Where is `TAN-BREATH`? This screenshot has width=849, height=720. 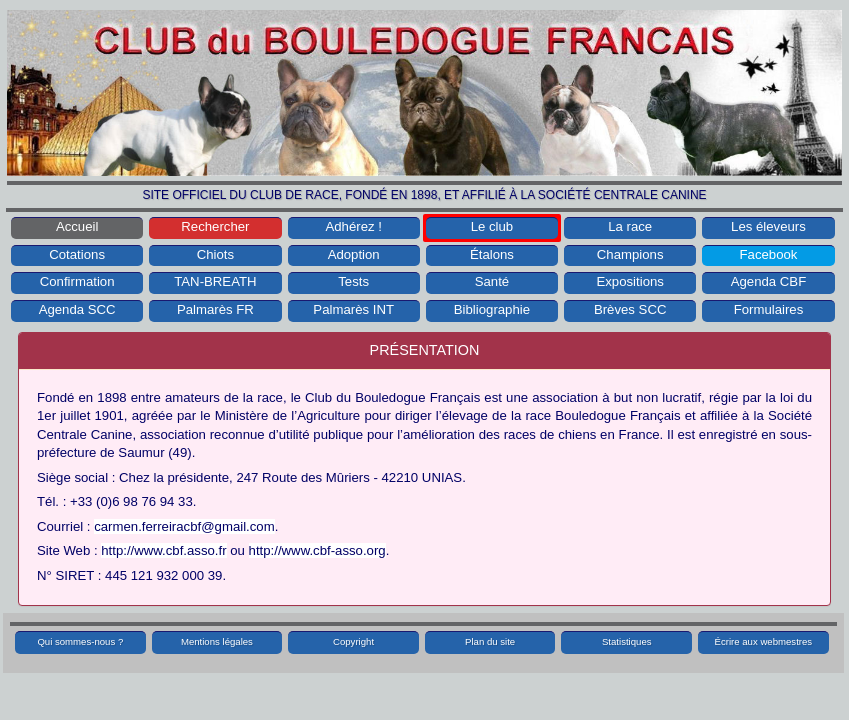 TAN-BREATH is located at coordinates (215, 281).